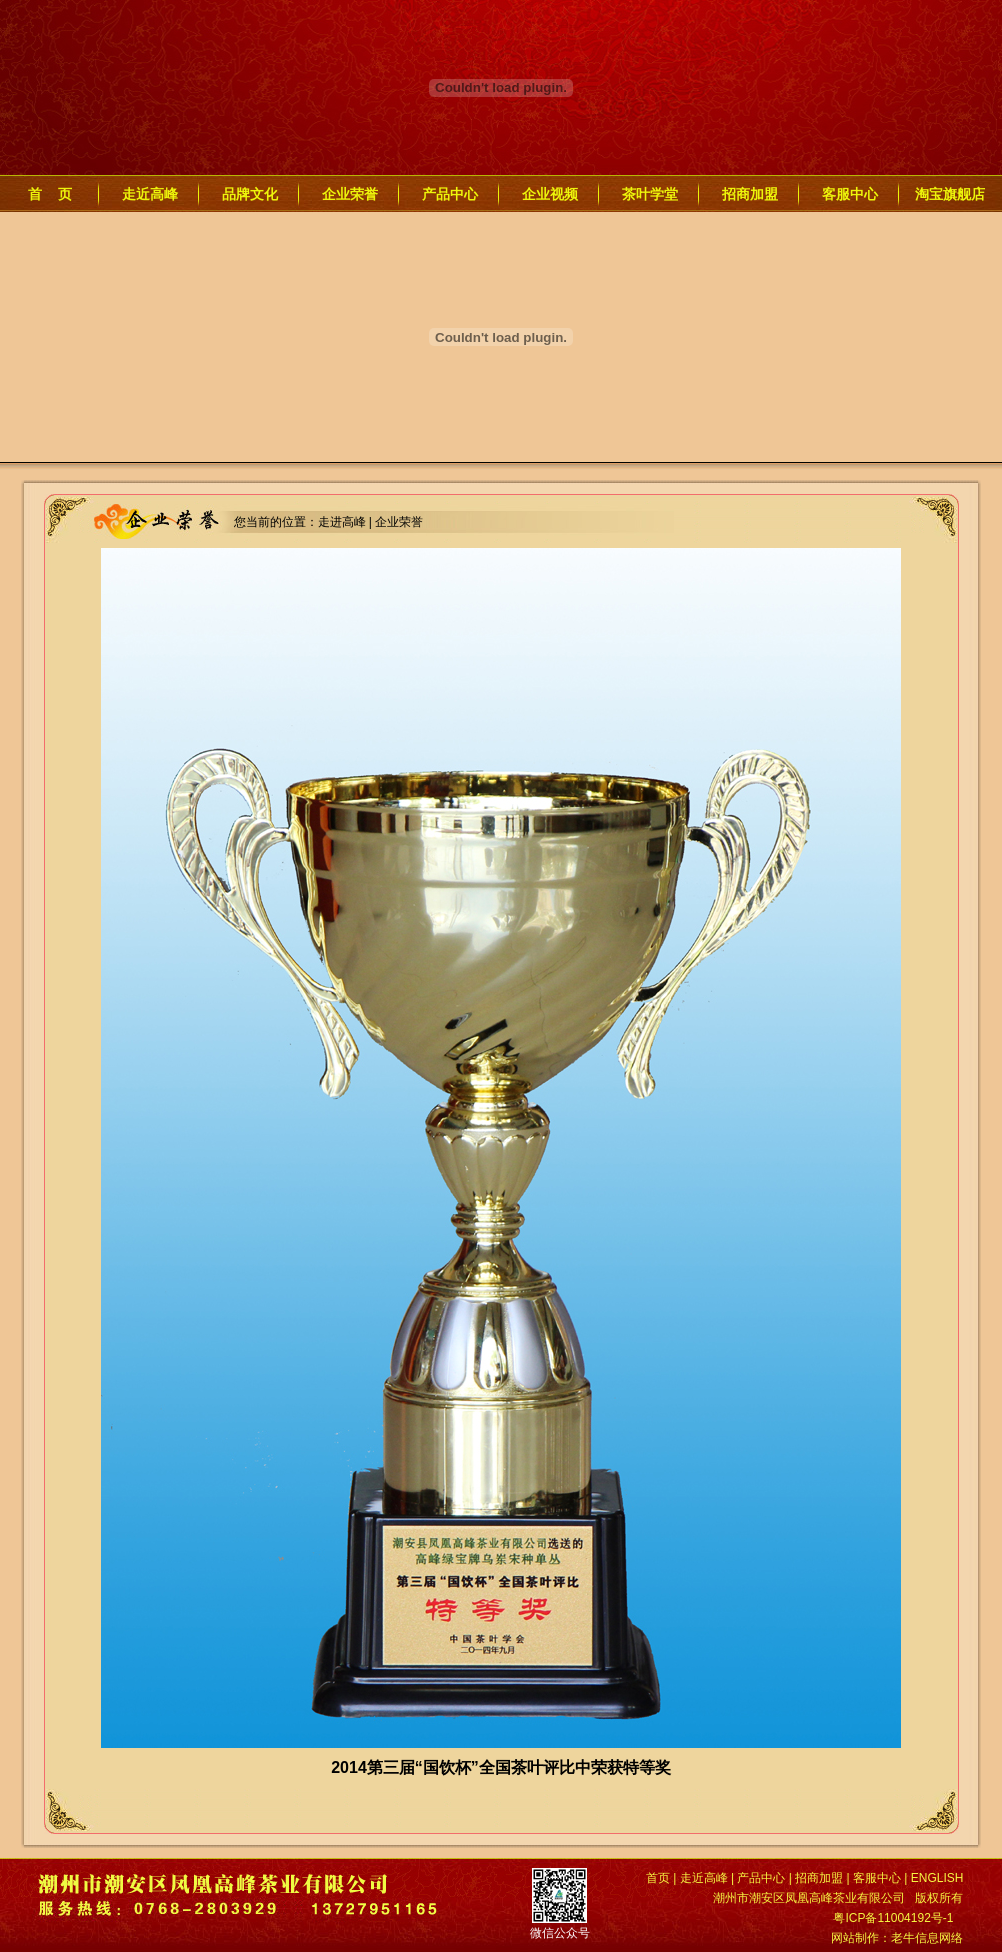 This screenshot has height=1952, width=1002. What do you see at coordinates (450, 194) in the screenshot?
I see `产品中心` at bounding box center [450, 194].